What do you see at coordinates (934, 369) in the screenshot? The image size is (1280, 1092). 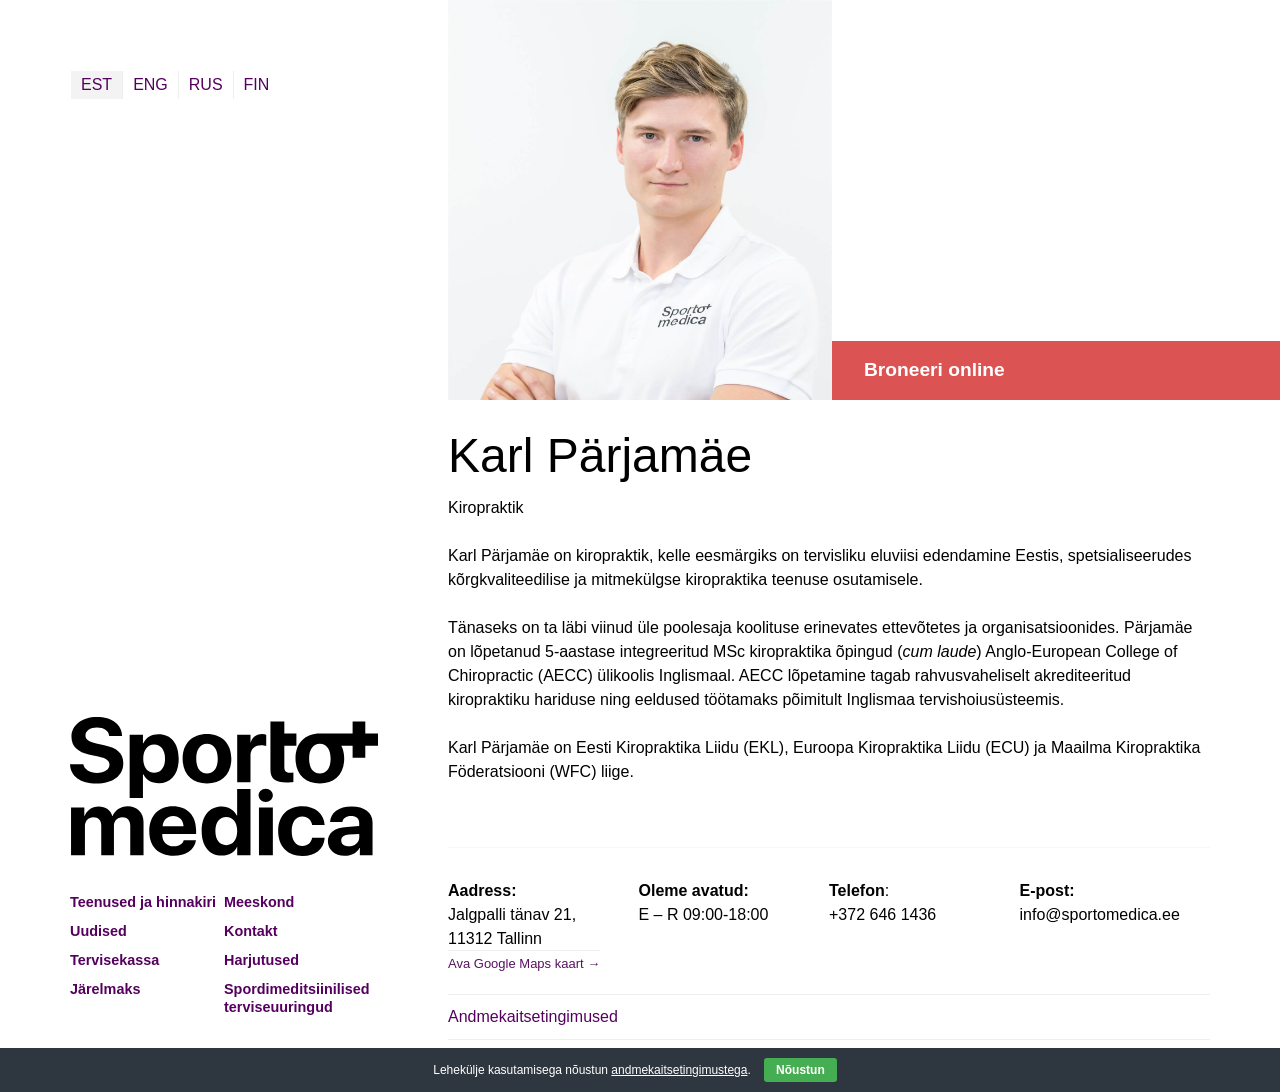 I see `Broneeri online` at bounding box center [934, 369].